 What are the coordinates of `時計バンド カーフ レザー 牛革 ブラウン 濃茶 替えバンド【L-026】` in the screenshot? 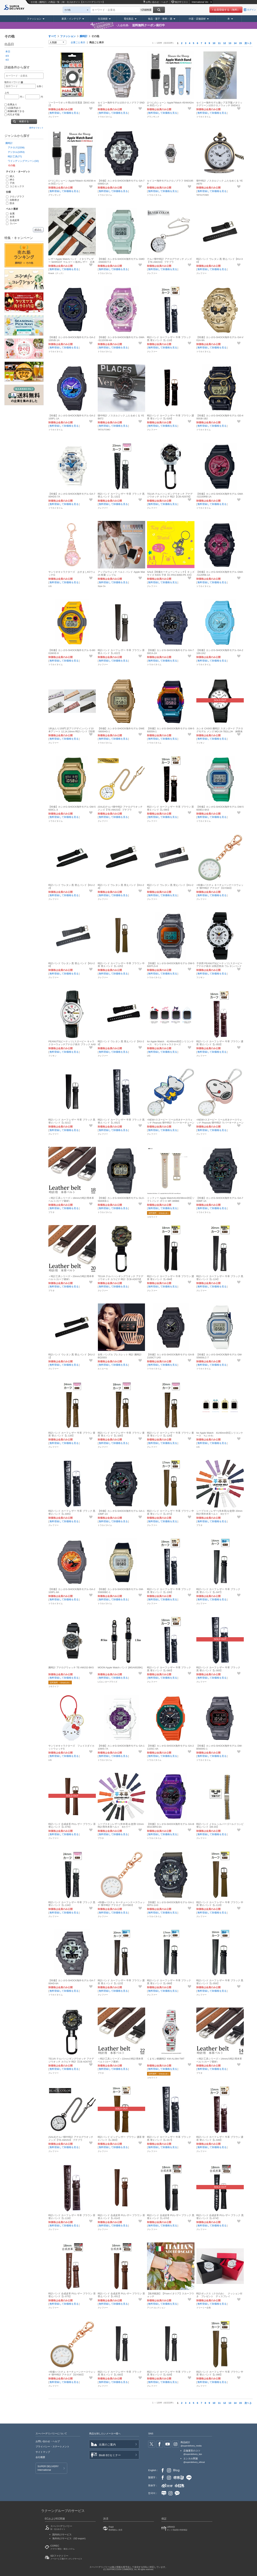 It's located at (170, 417).